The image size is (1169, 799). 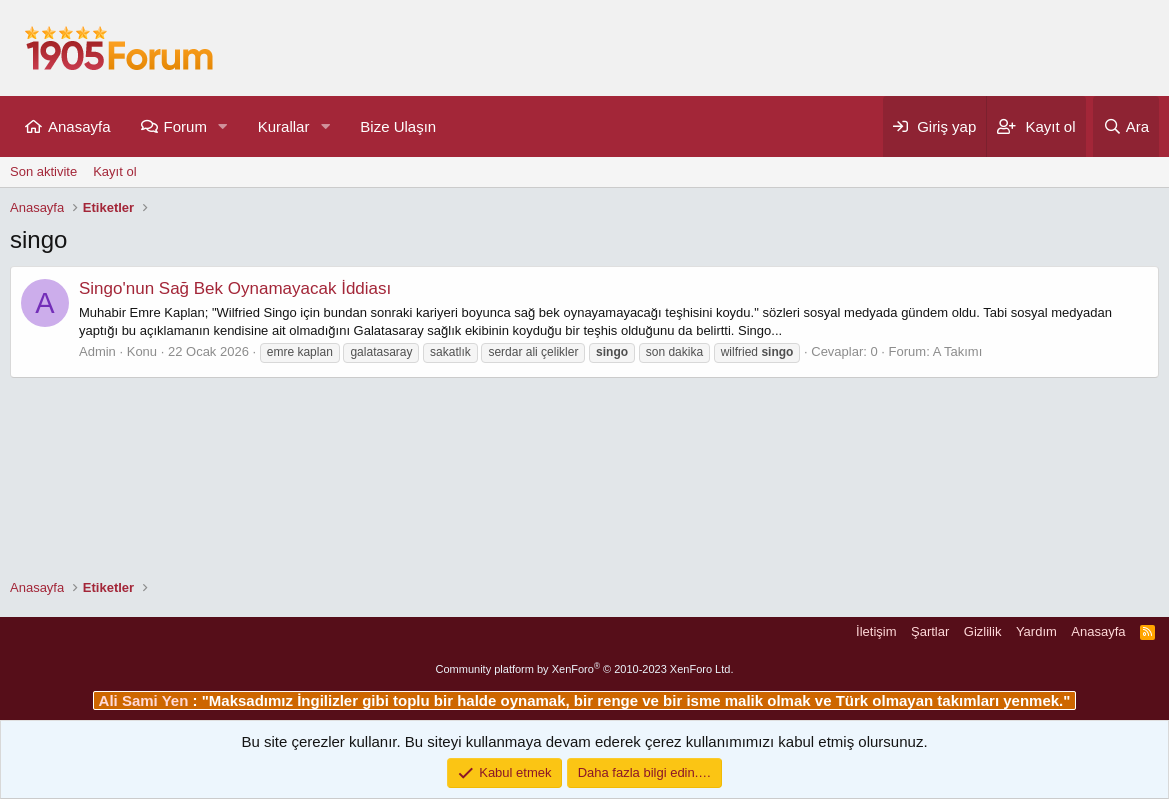 What do you see at coordinates (876, 631) in the screenshot?
I see `İletişim` at bounding box center [876, 631].